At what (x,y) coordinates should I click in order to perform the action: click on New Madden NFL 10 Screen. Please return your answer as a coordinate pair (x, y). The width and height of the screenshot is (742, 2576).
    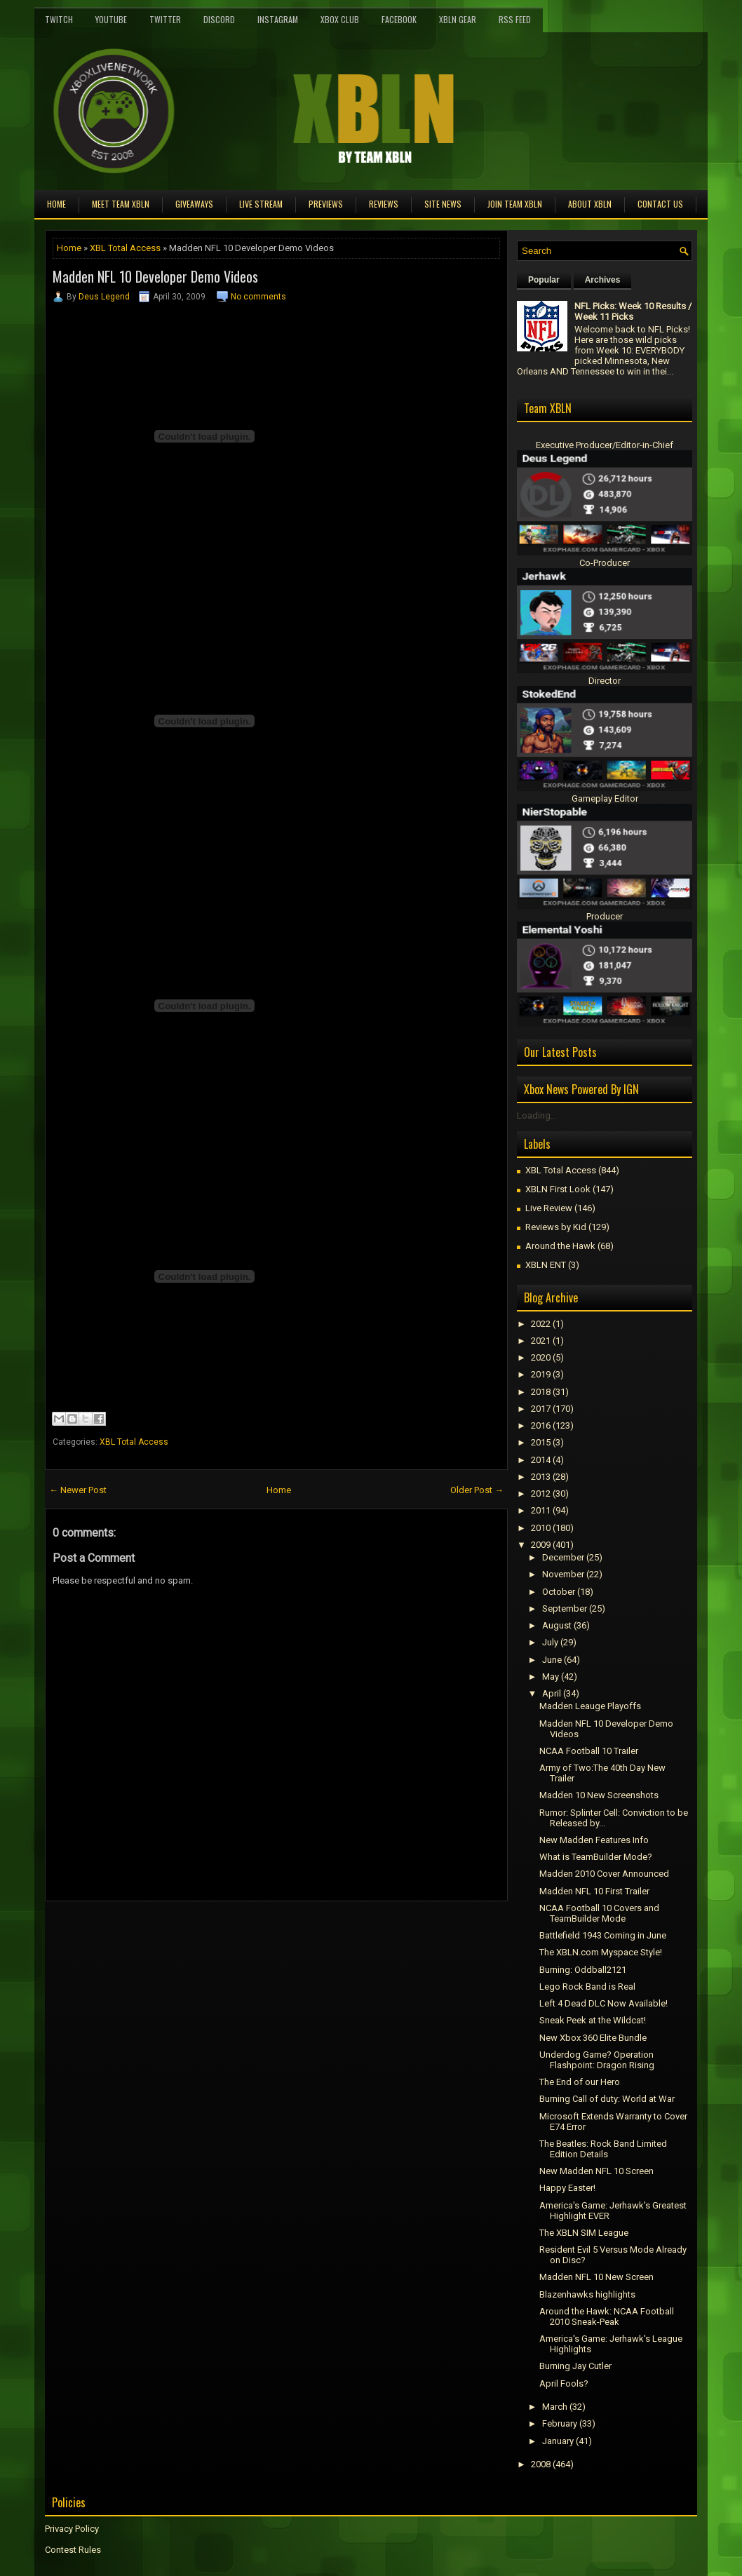
    Looking at the image, I should click on (596, 2171).